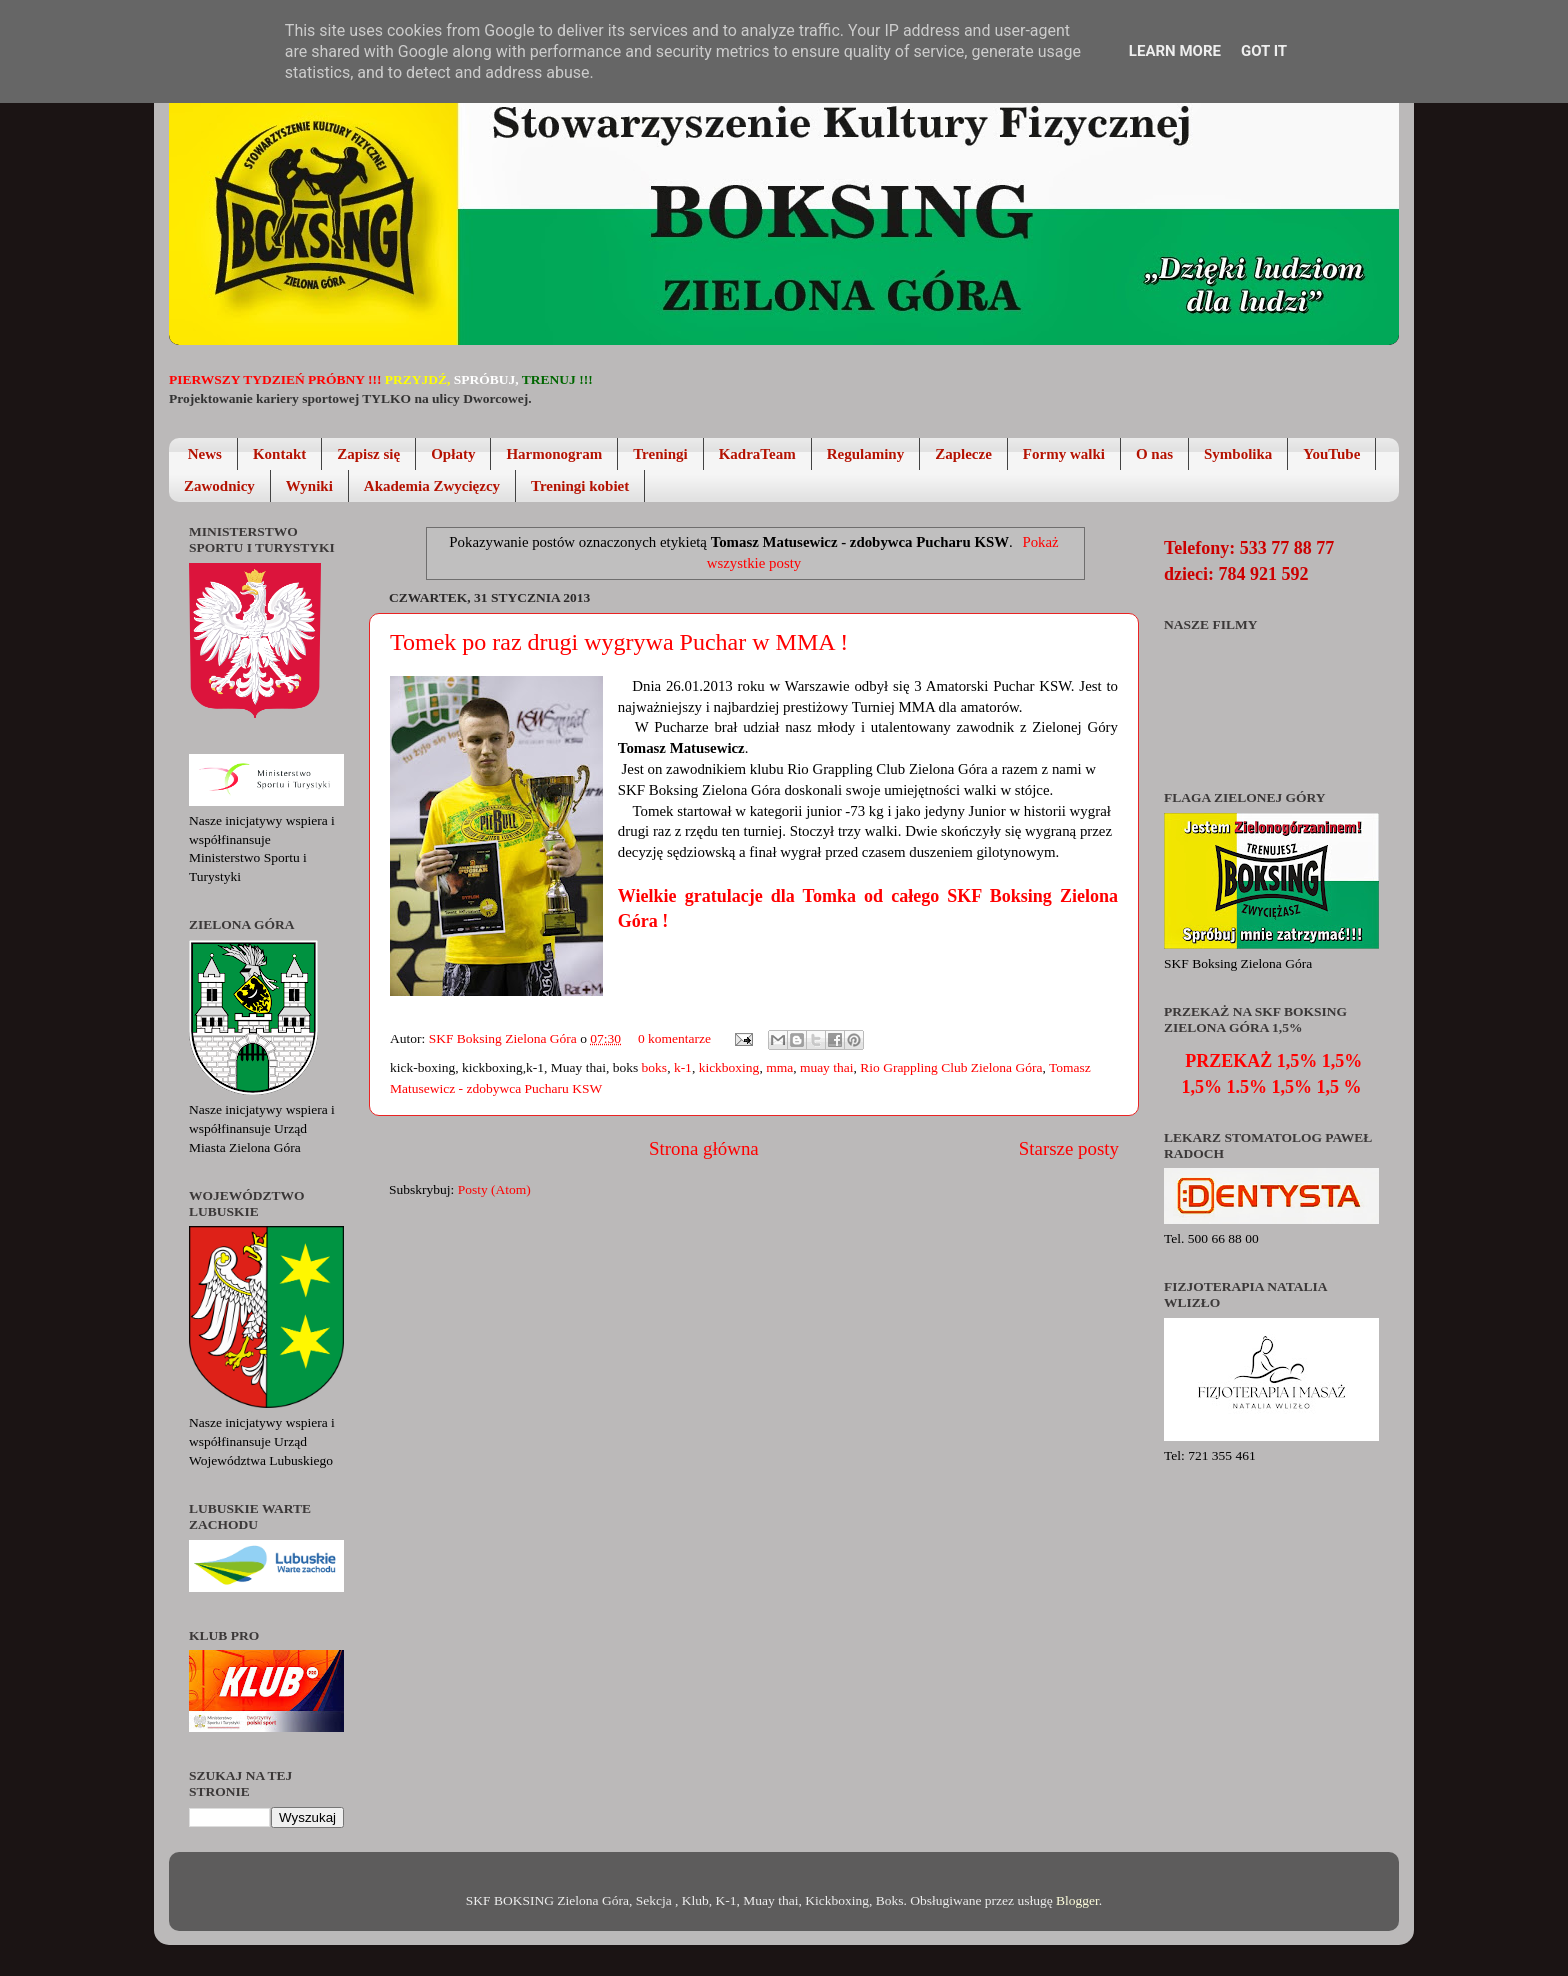 Image resolution: width=1568 pixels, height=1976 pixels. Describe the element at coordinates (219, 486) in the screenshot. I see `Zawodnicy` at that location.